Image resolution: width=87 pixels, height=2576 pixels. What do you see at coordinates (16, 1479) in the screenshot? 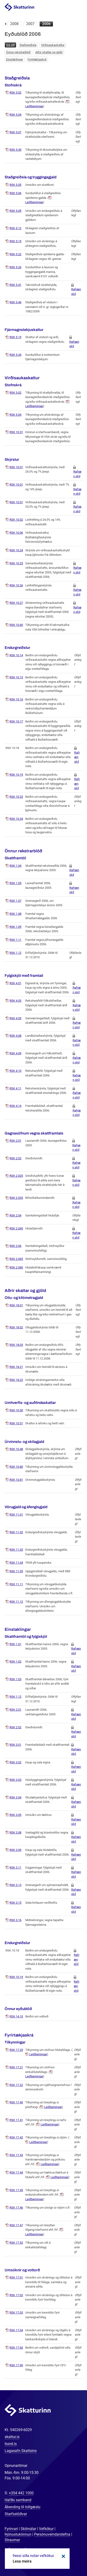
I see `RSK 10.81` at bounding box center [16, 1479].